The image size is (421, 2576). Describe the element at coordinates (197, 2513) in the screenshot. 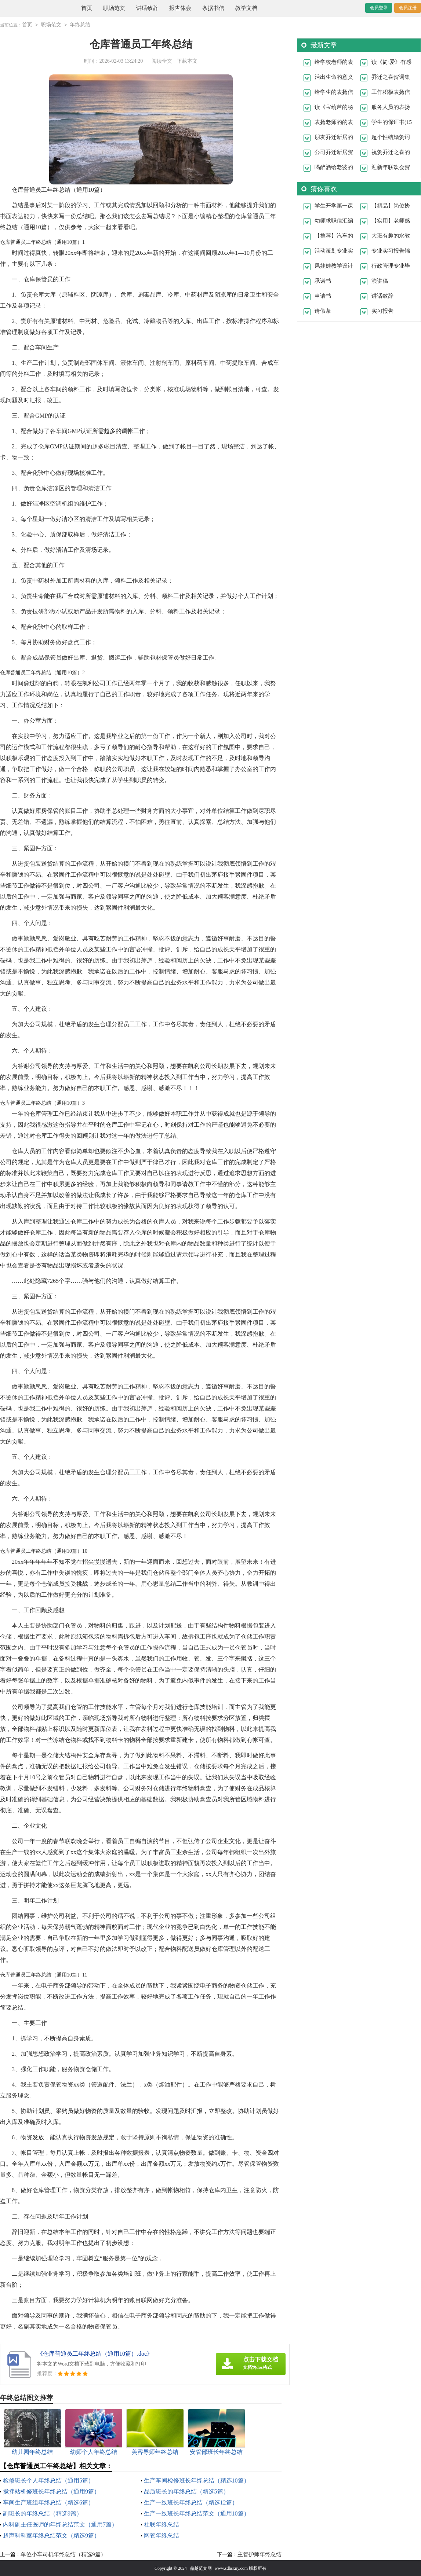

I see `生产一线班长年终总结范文（通用10篇）` at that location.